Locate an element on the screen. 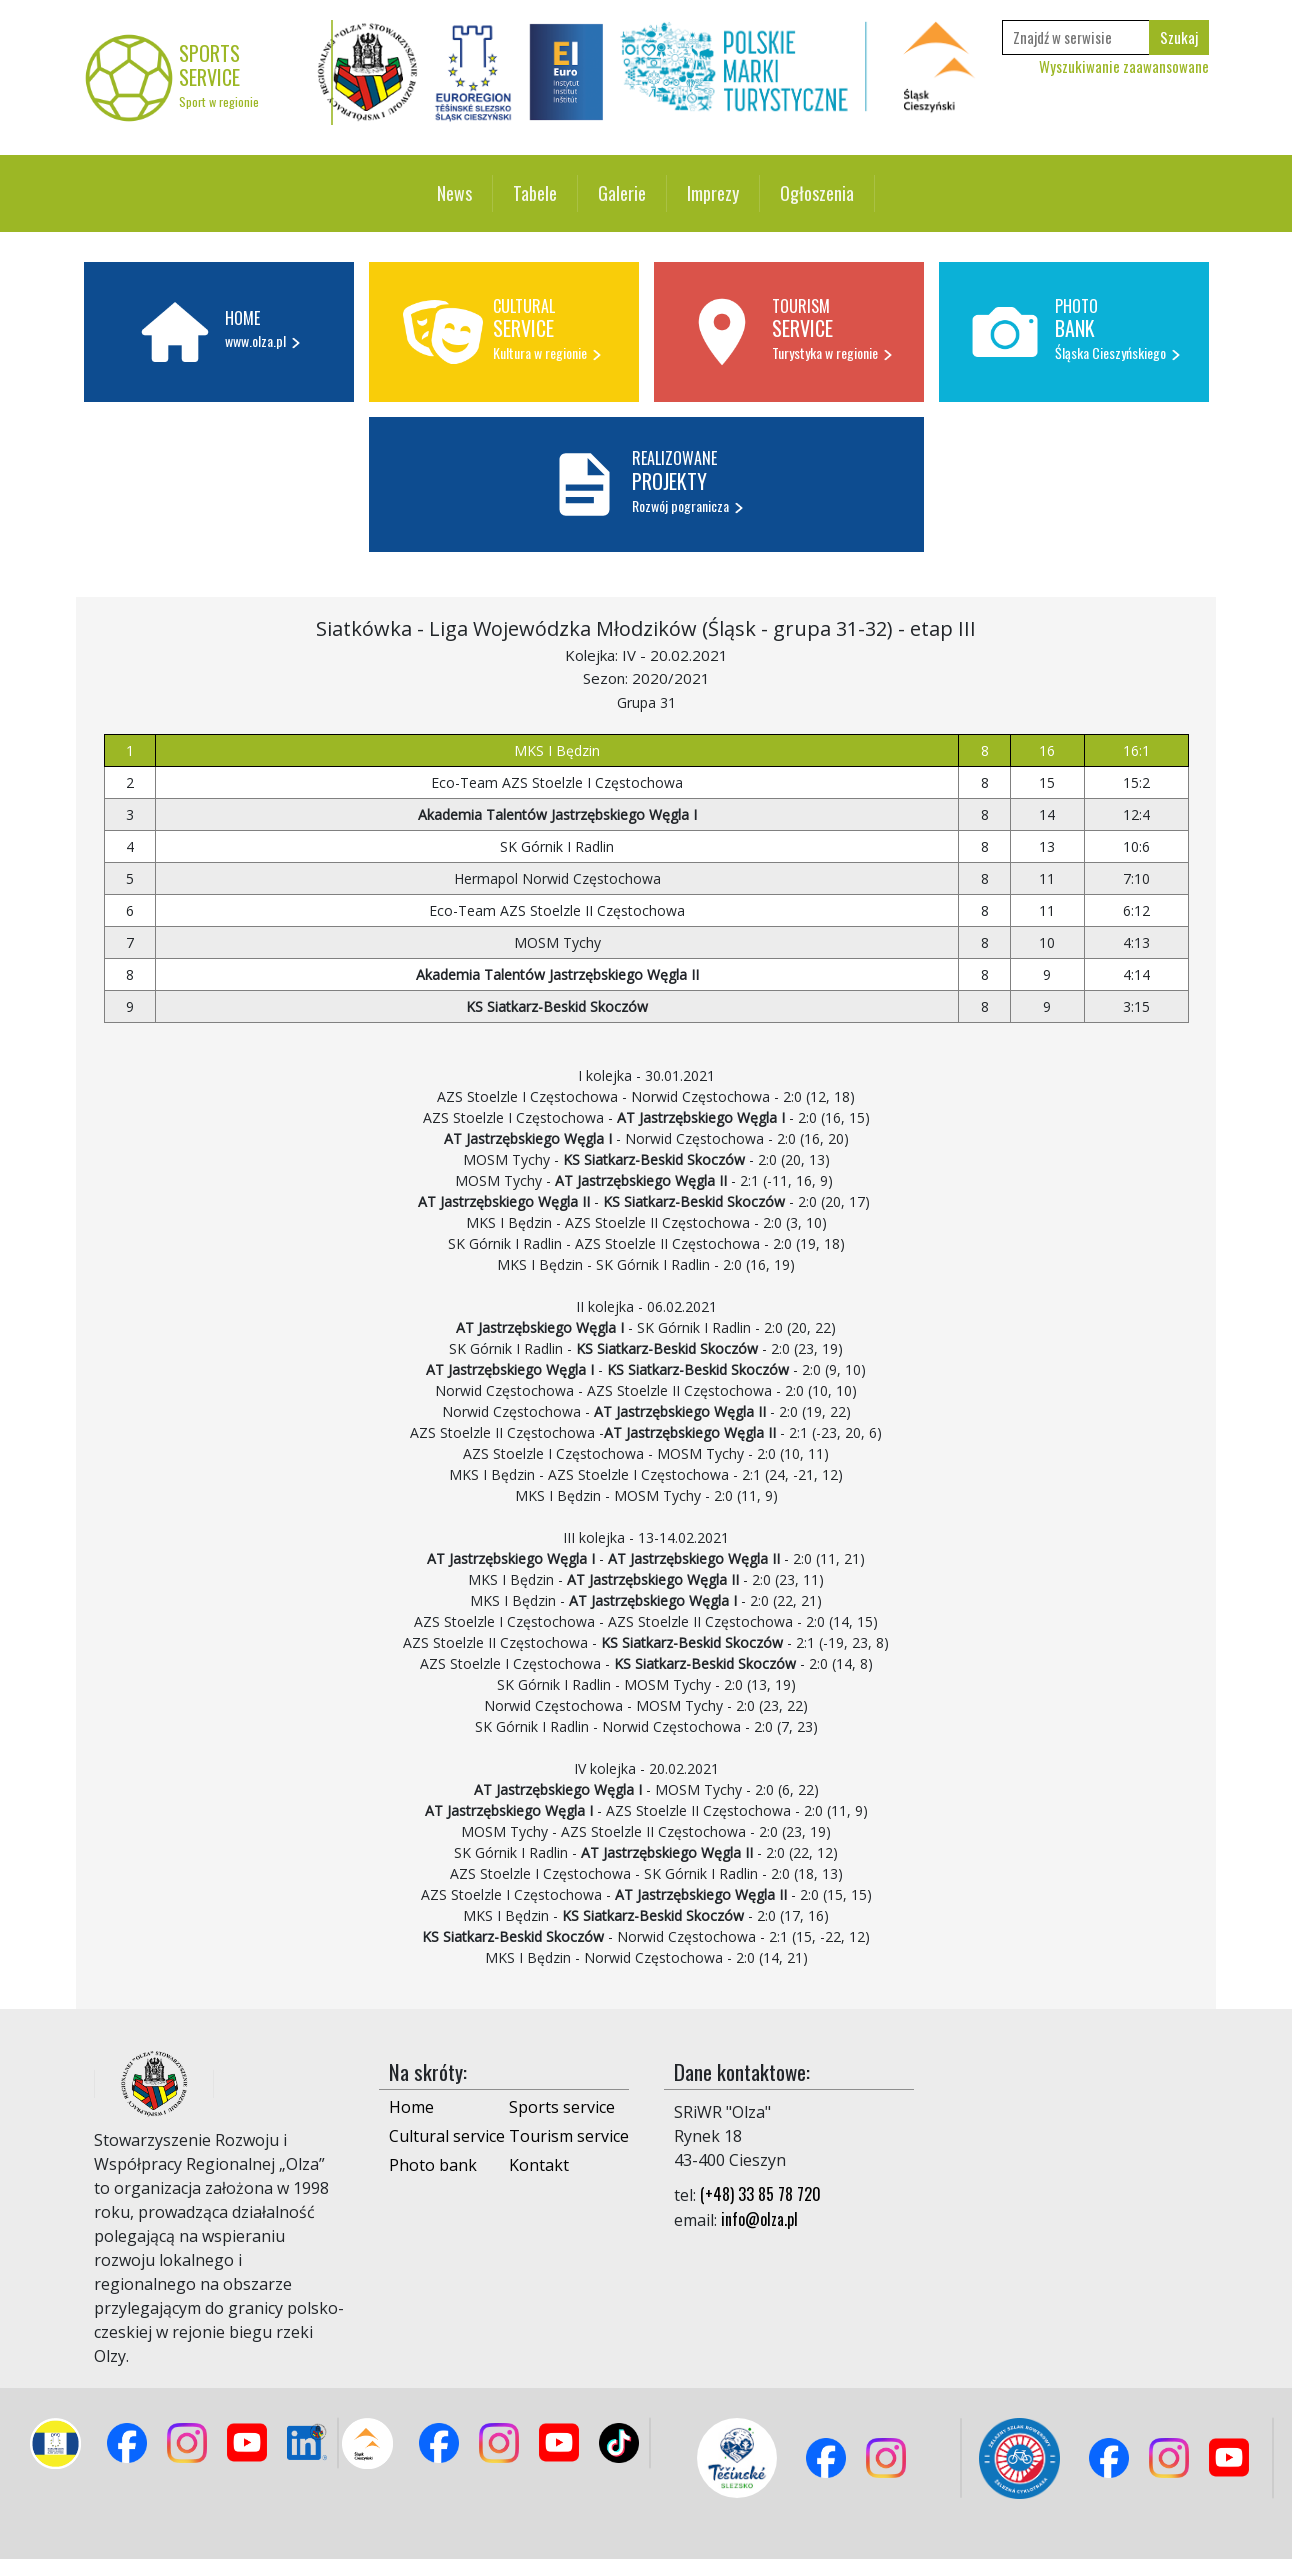 The width and height of the screenshot is (1292, 2559). Sports service is located at coordinates (562, 2107).